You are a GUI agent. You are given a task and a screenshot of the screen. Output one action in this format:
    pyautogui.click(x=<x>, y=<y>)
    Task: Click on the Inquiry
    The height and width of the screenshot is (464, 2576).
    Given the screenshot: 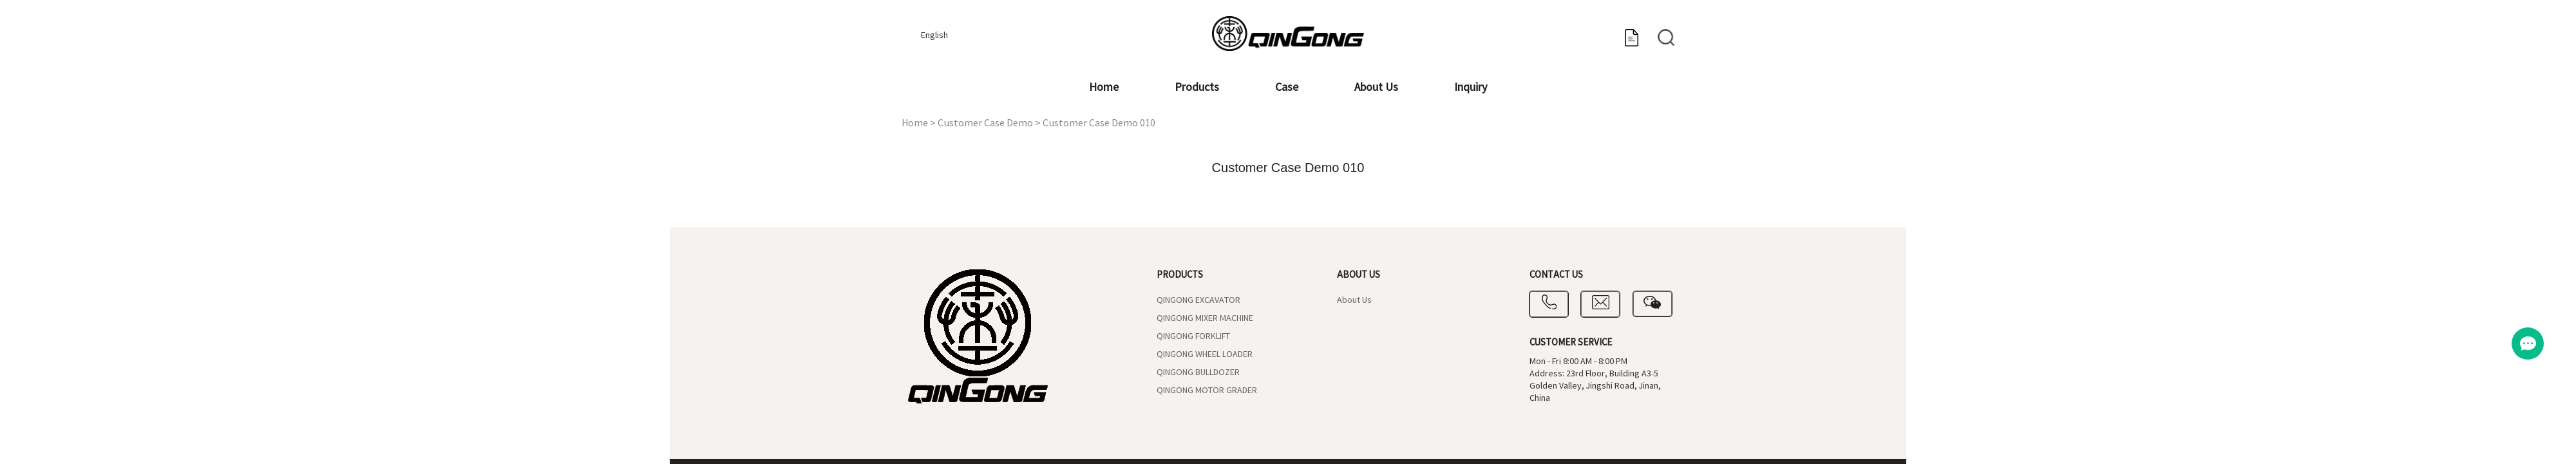 What is the action you would take?
    pyautogui.click(x=1470, y=87)
    